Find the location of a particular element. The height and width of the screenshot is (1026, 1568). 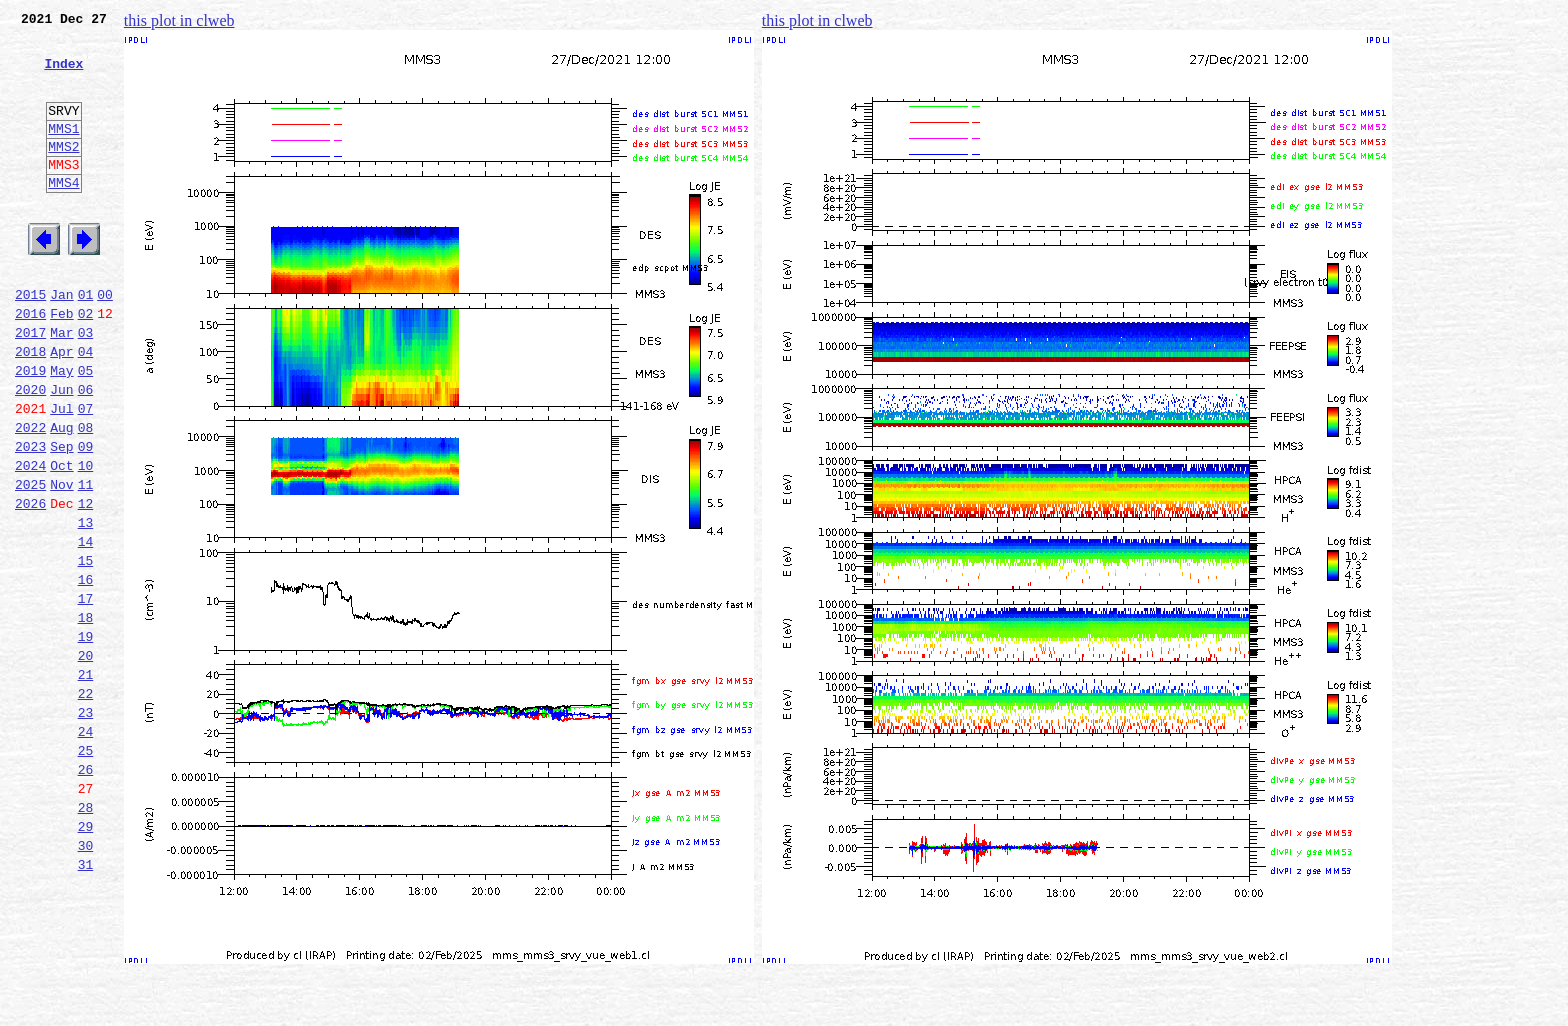

12 is located at coordinates (86, 584).